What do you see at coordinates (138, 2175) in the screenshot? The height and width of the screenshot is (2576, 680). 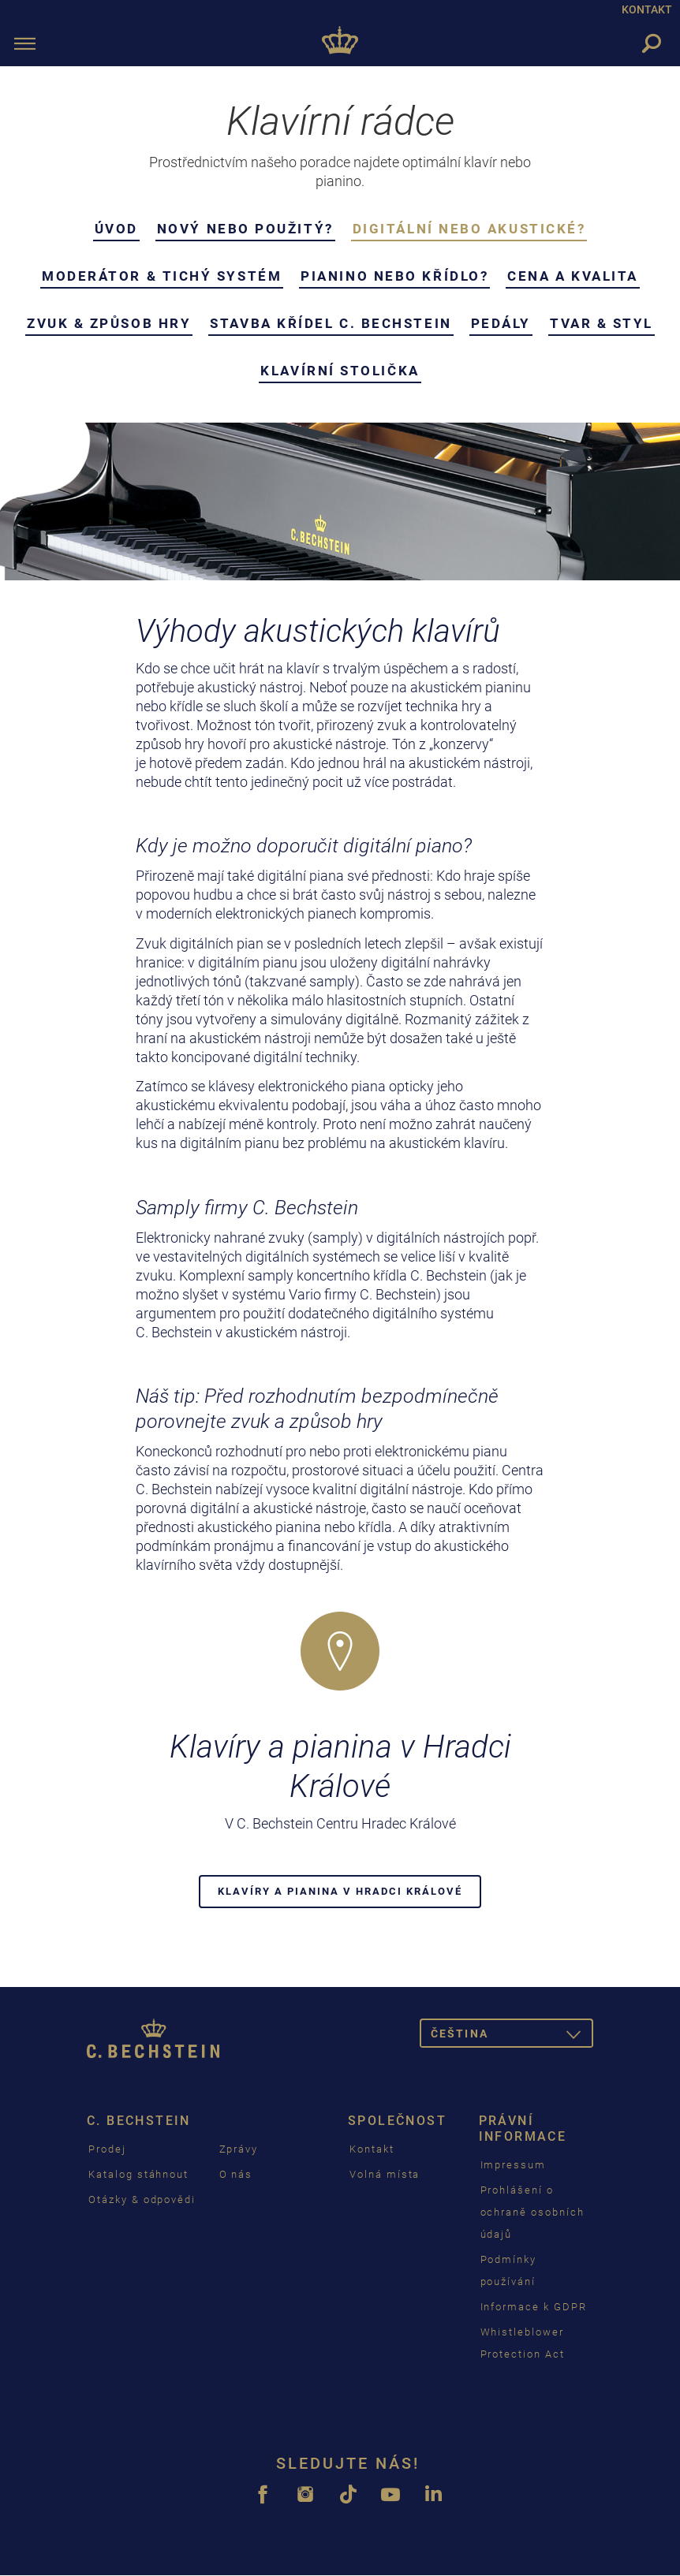 I see `Katalog stáhnout` at bounding box center [138, 2175].